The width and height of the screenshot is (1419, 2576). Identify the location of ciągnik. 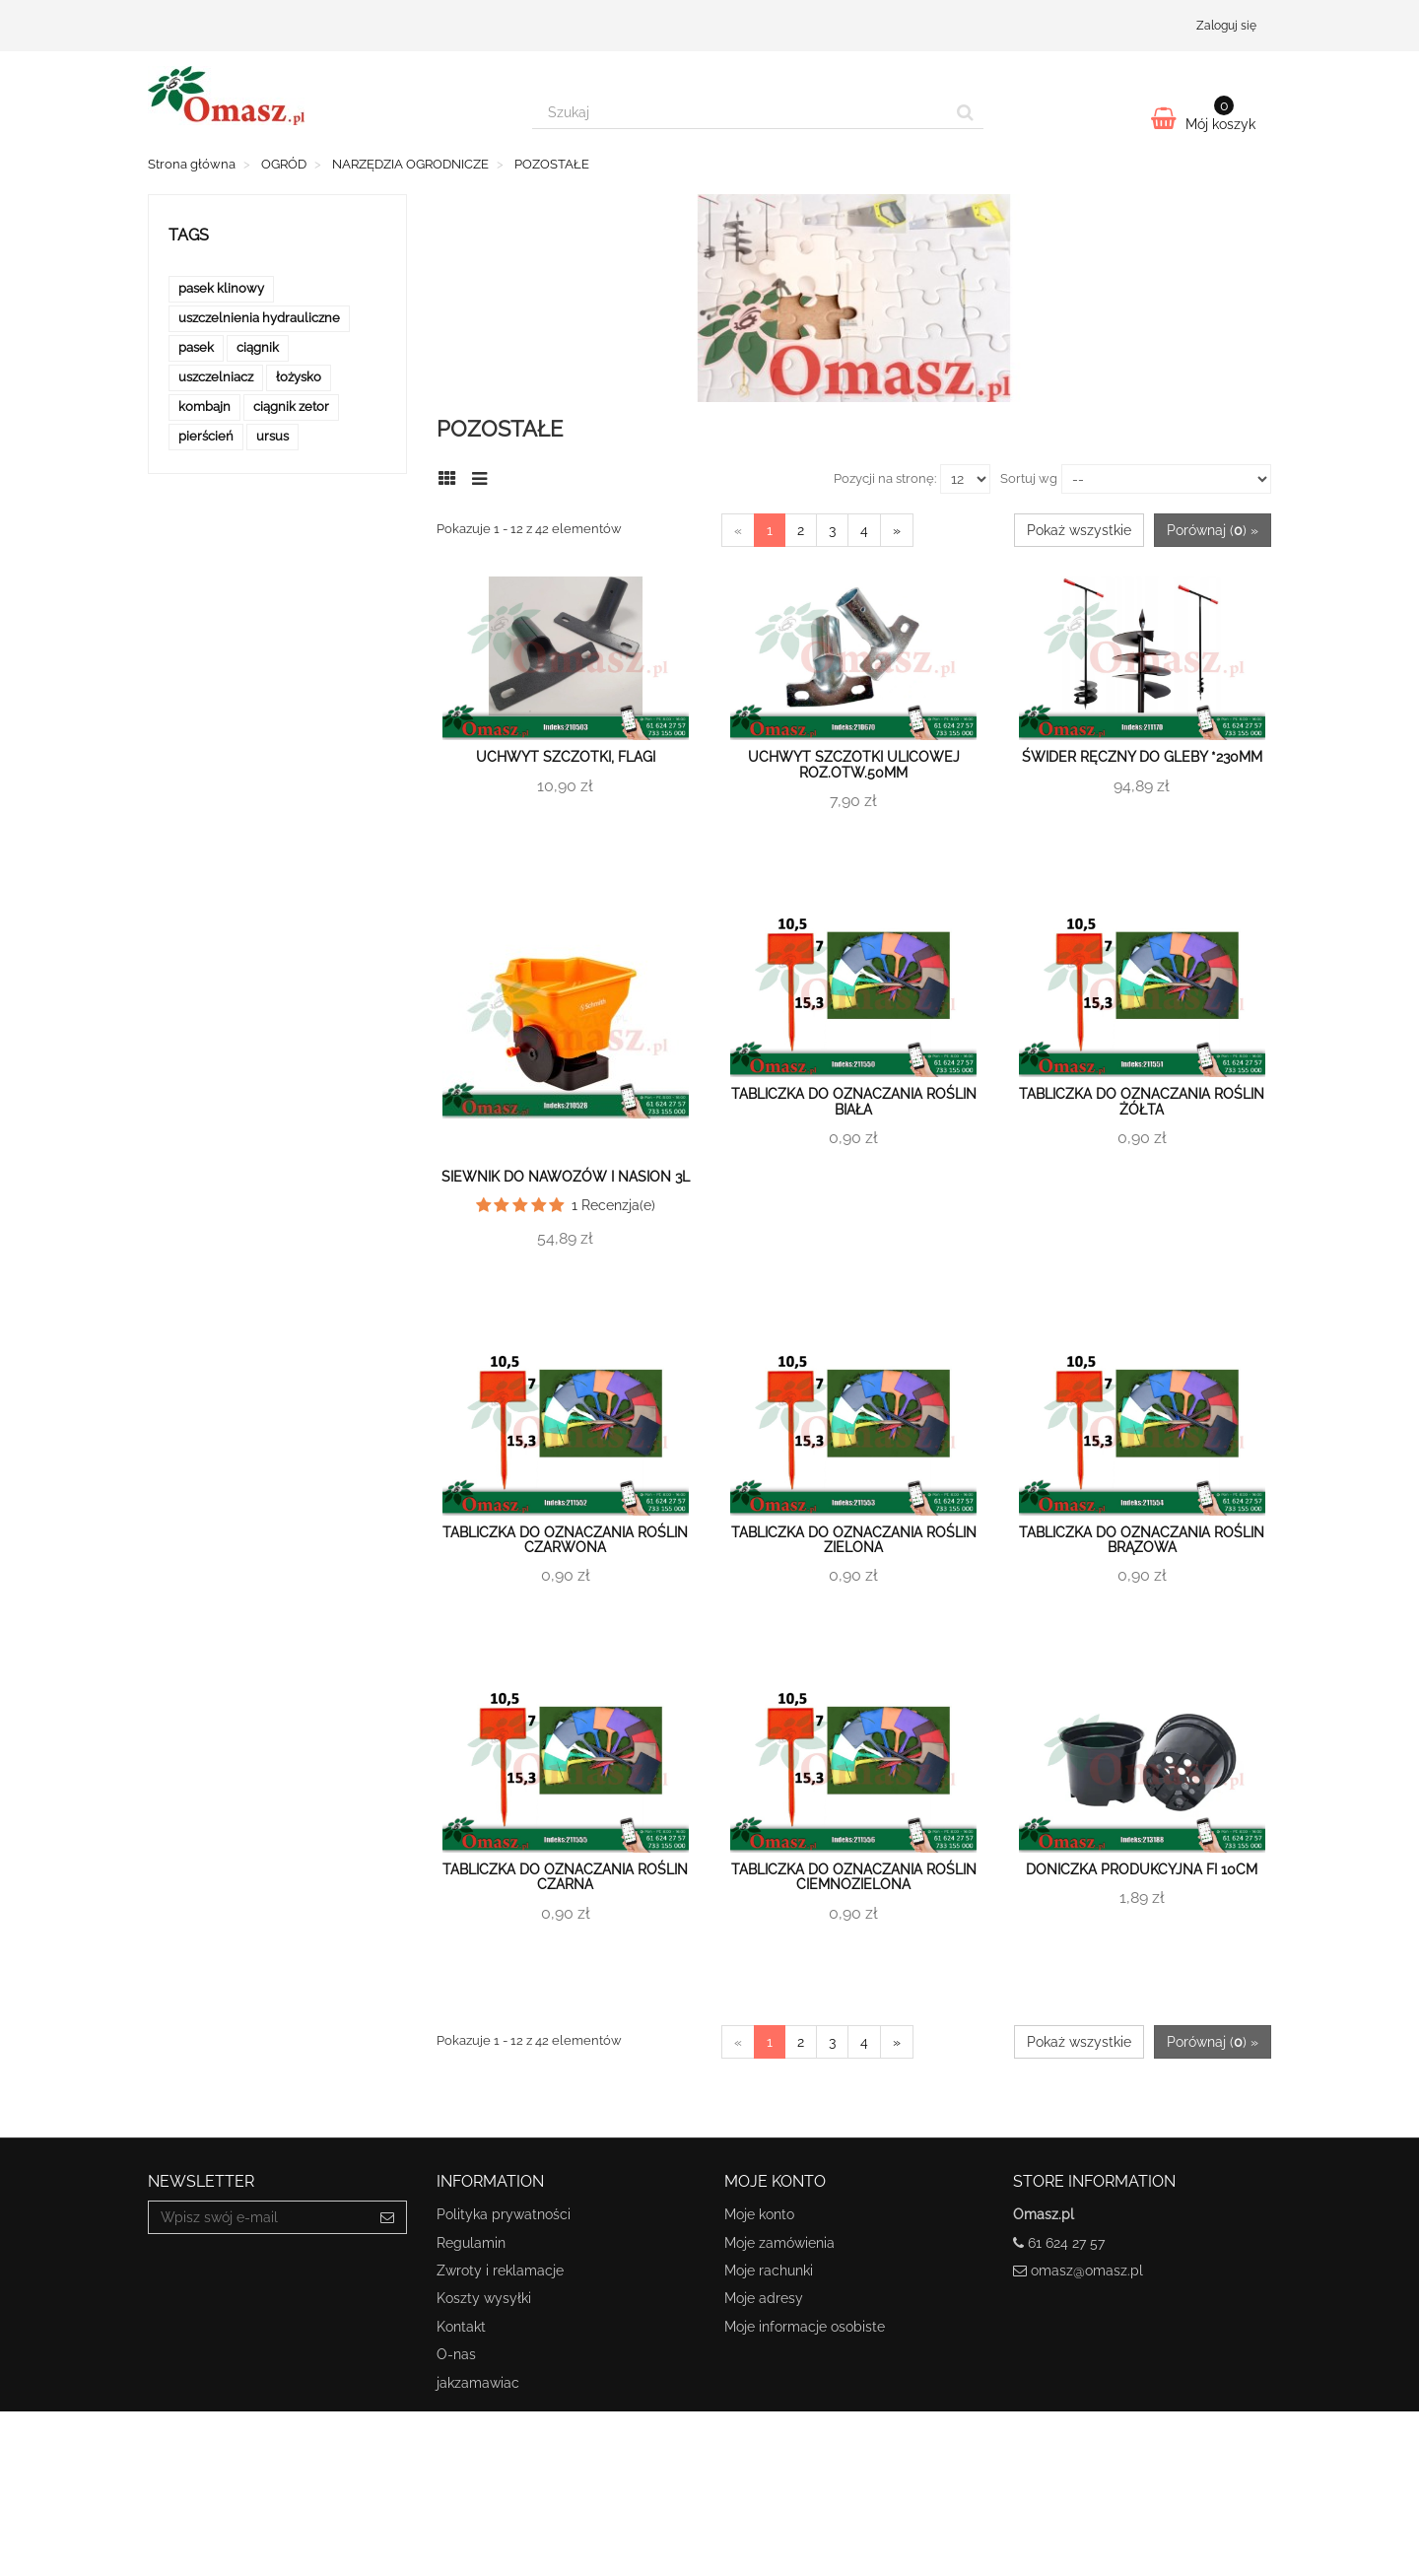
(257, 347).